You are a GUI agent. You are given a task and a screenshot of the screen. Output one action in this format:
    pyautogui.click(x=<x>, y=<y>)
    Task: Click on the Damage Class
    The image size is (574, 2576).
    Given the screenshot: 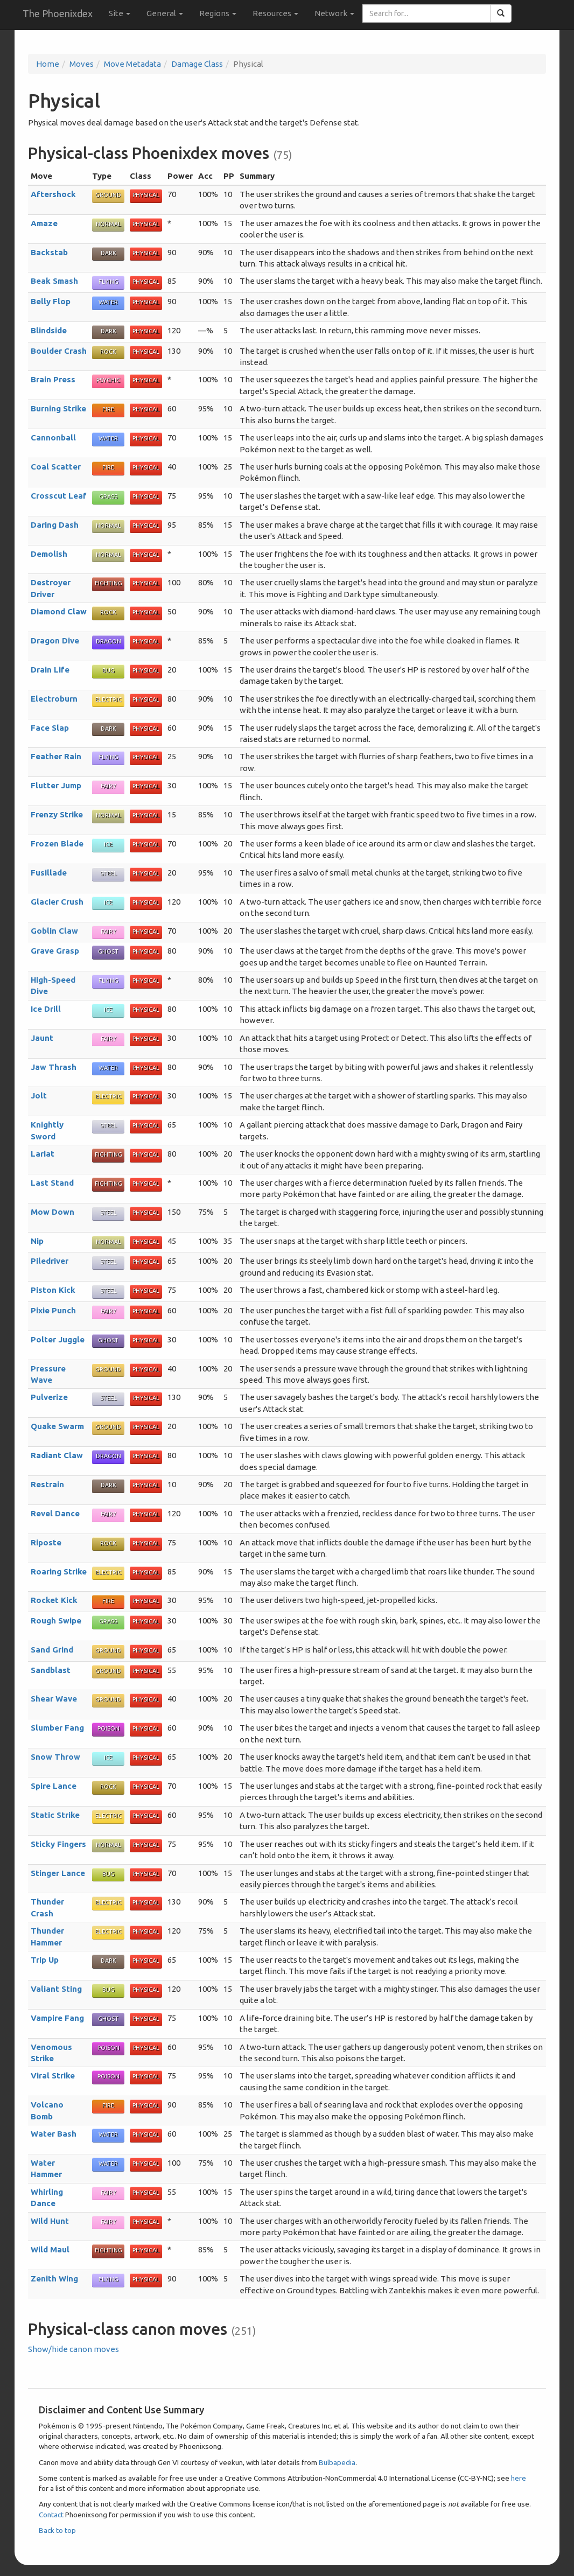 What is the action you would take?
    pyautogui.click(x=197, y=63)
    